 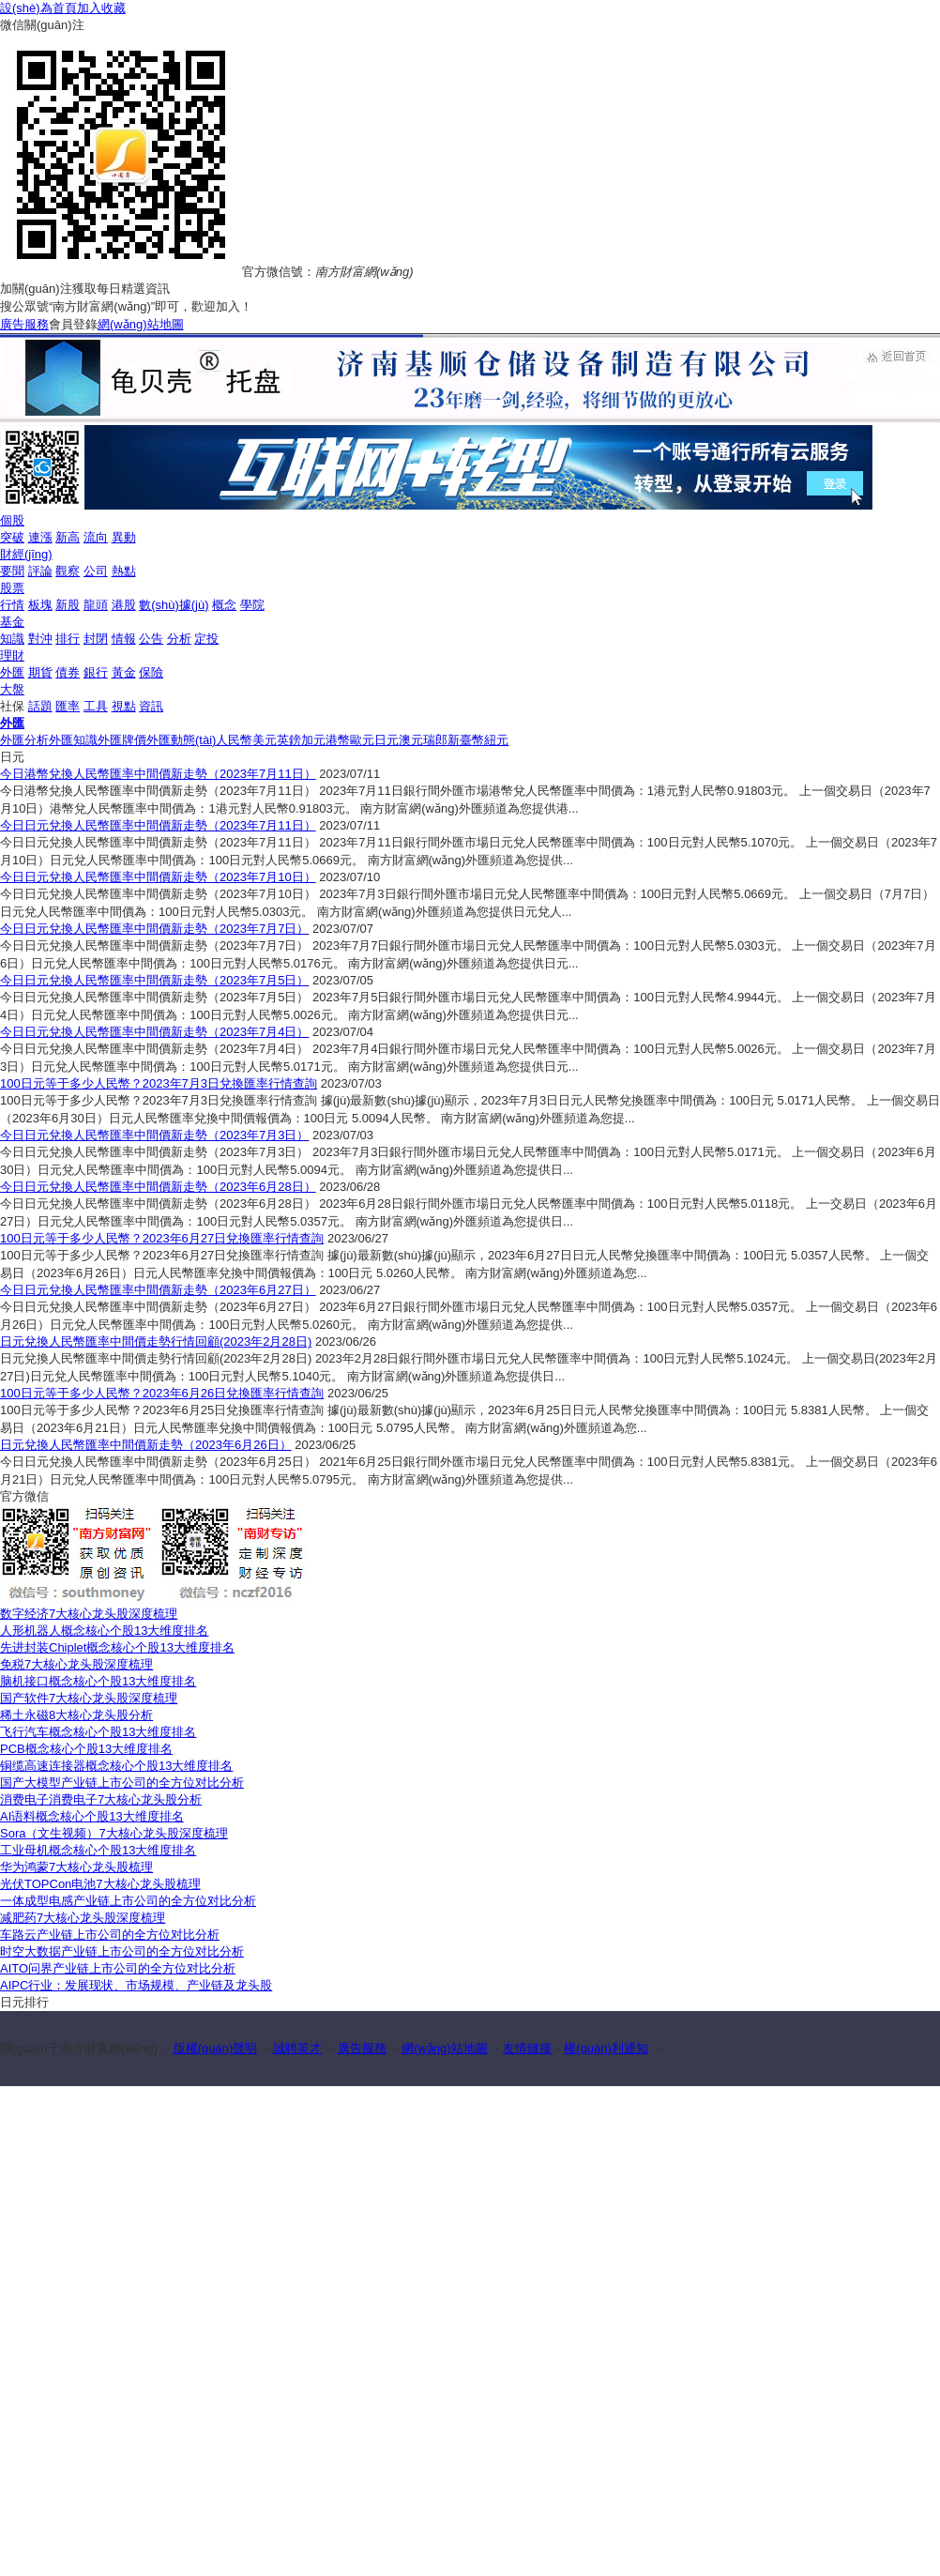 What do you see at coordinates (154, 1032) in the screenshot?
I see `今日日元兌換人民幣匯率中間價新走勢（2023年7月4日）` at bounding box center [154, 1032].